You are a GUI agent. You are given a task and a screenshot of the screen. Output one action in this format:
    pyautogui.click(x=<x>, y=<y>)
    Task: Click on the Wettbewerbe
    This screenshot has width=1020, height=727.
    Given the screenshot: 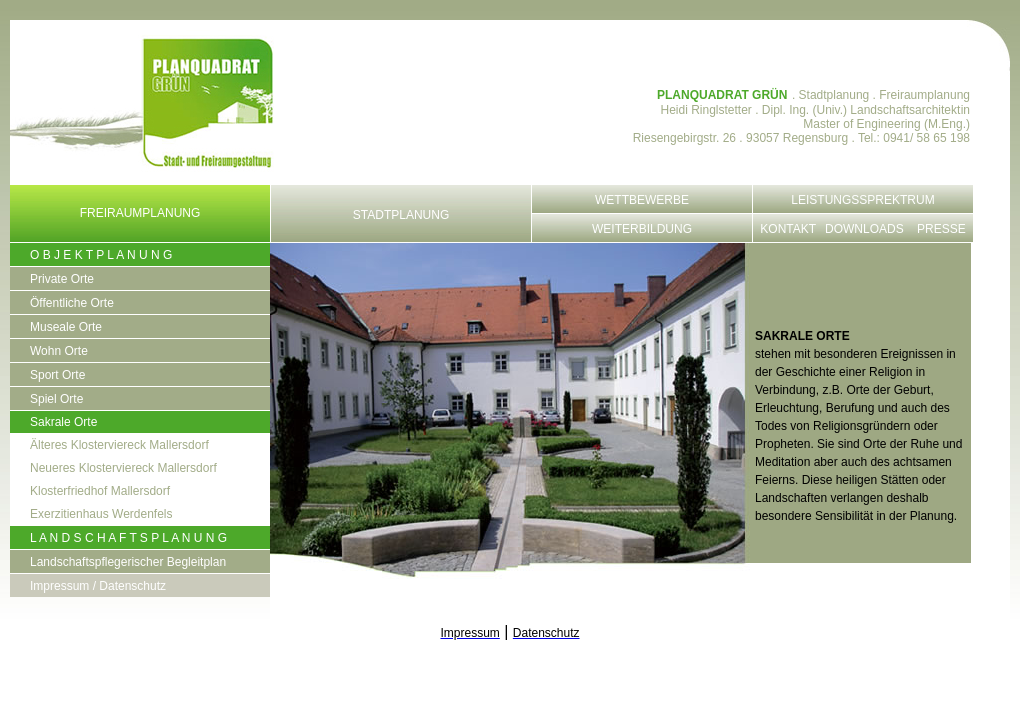 What is the action you would take?
    pyautogui.click(x=642, y=200)
    